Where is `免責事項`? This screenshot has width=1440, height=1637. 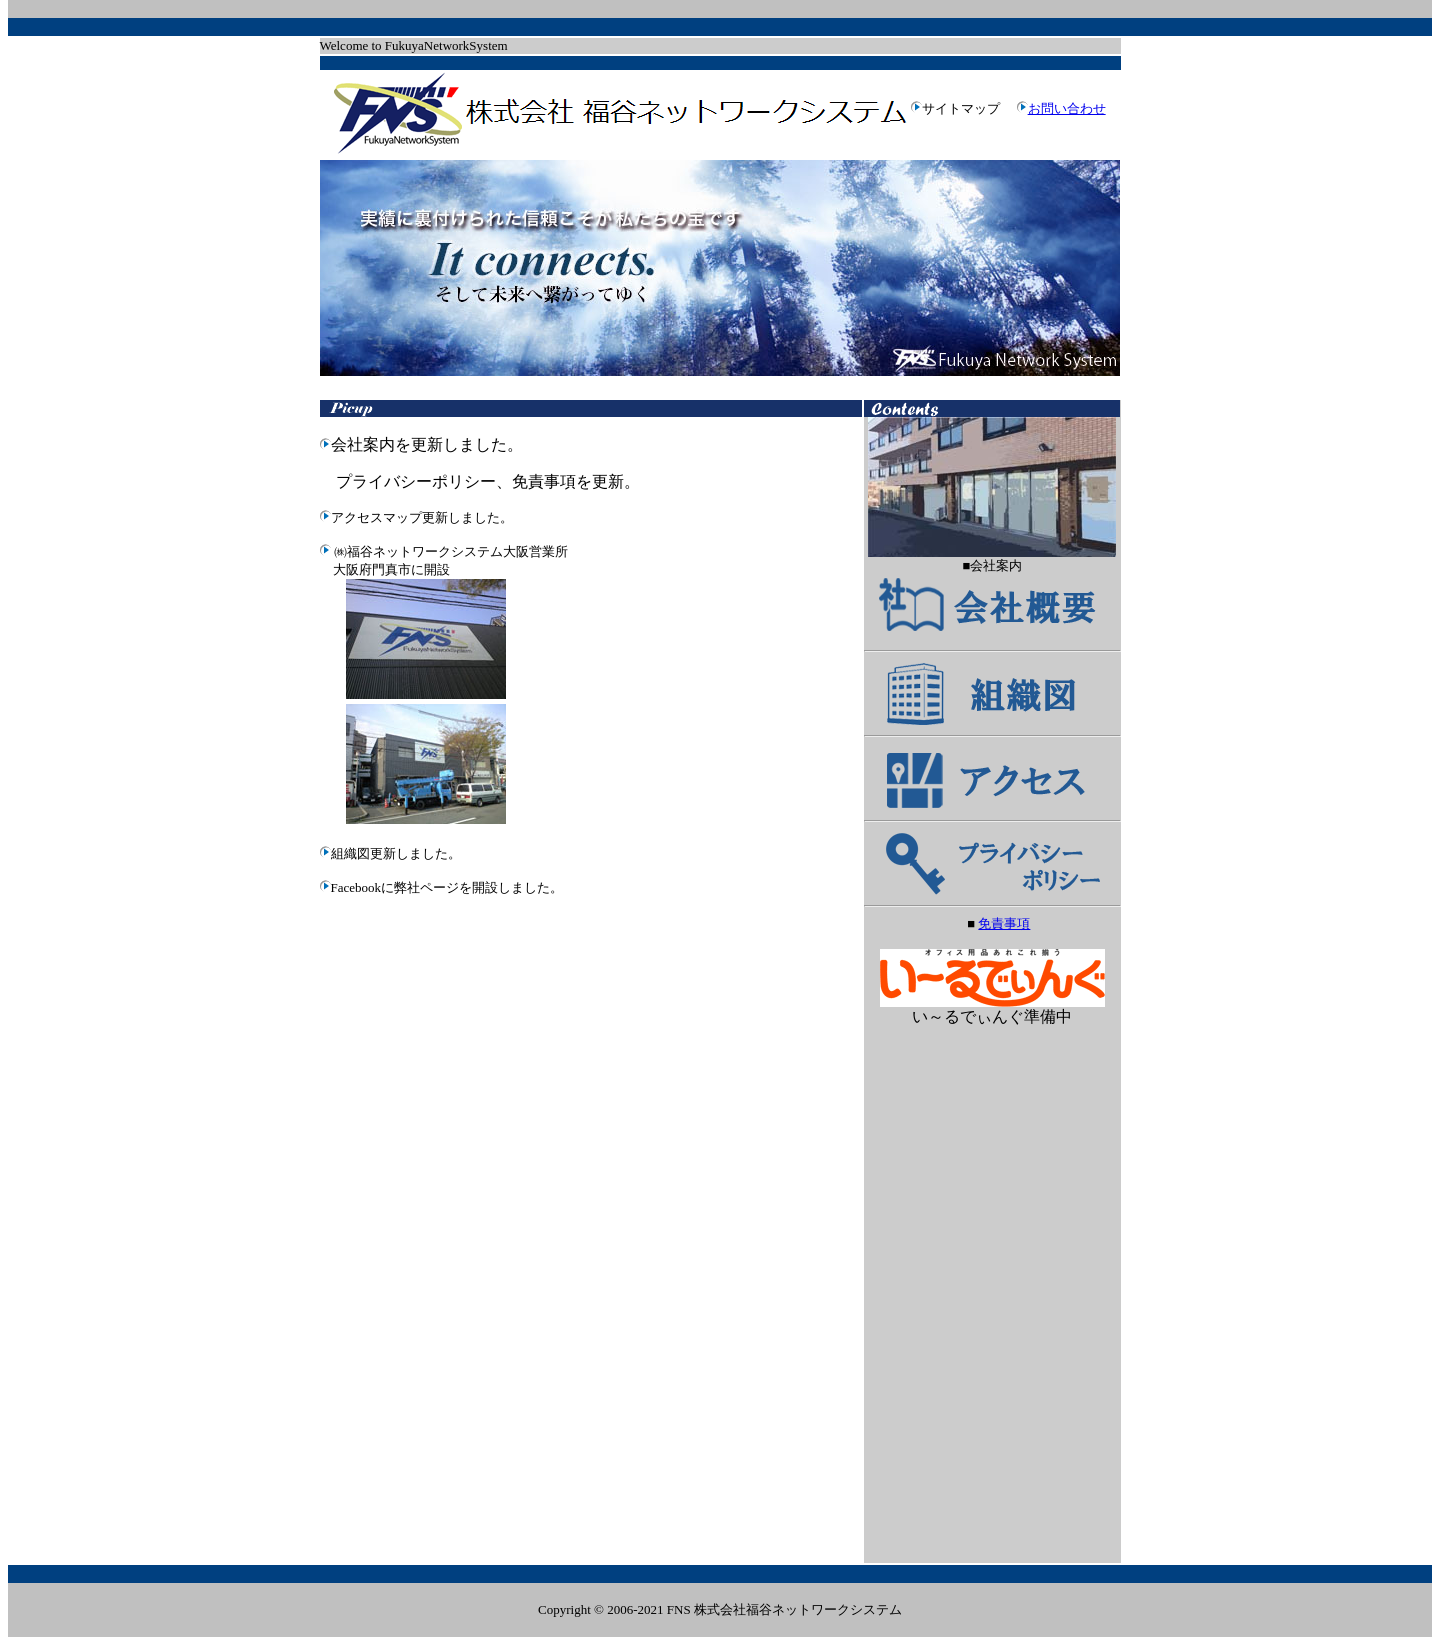
免責事項 is located at coordinates (1004, 923).